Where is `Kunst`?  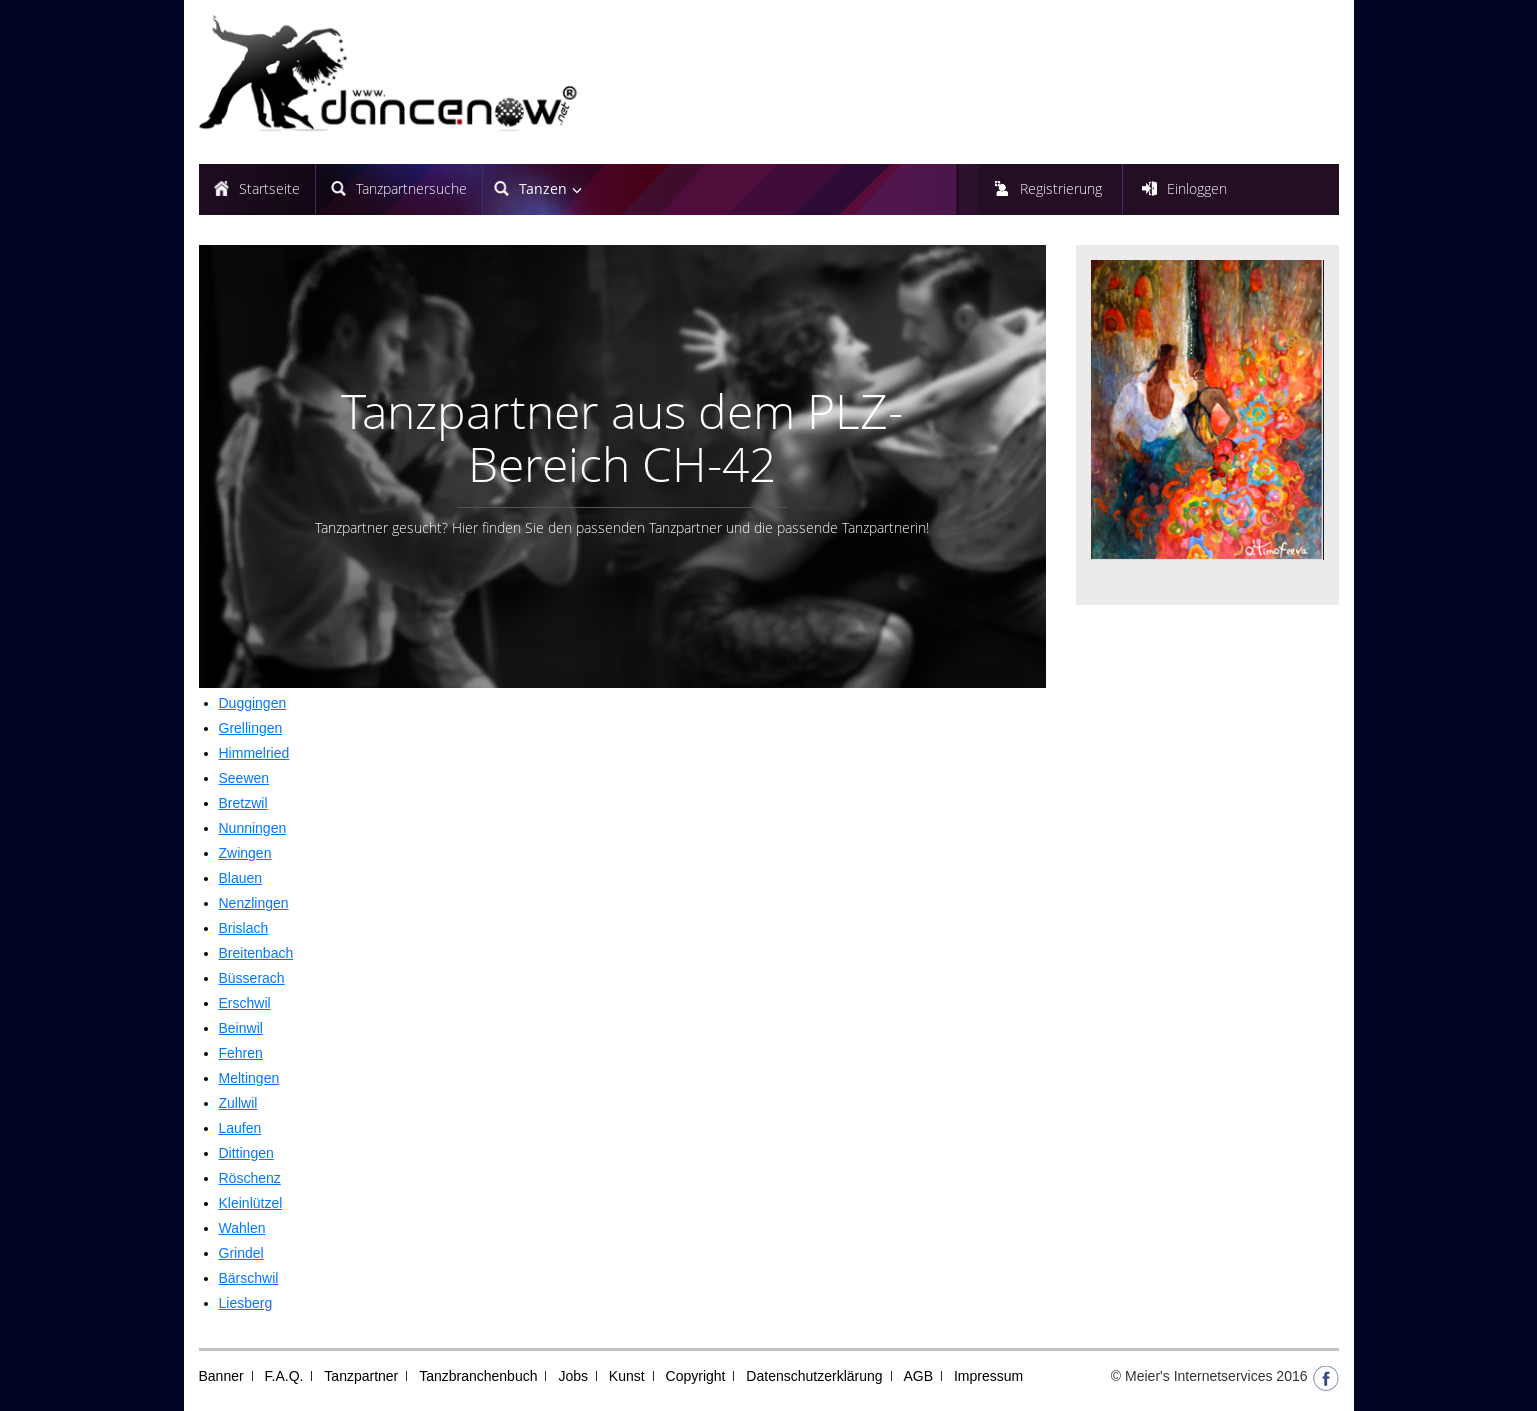
Kunst is located at coordinates (627, 1376).